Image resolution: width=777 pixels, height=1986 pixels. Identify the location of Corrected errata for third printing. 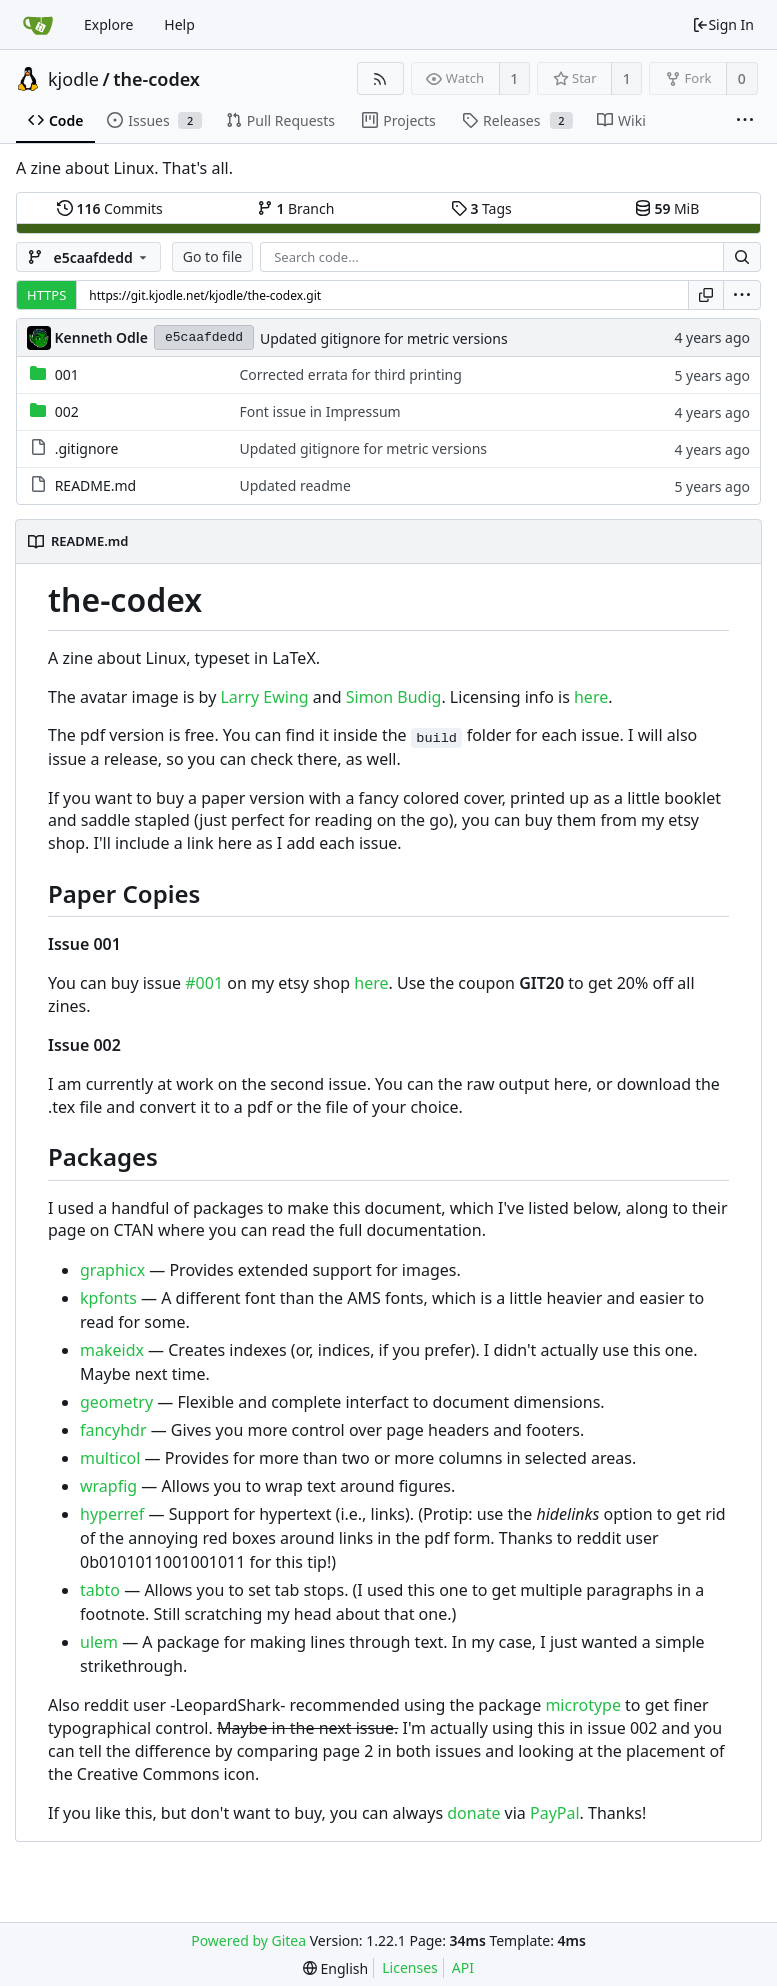
(350, 374).